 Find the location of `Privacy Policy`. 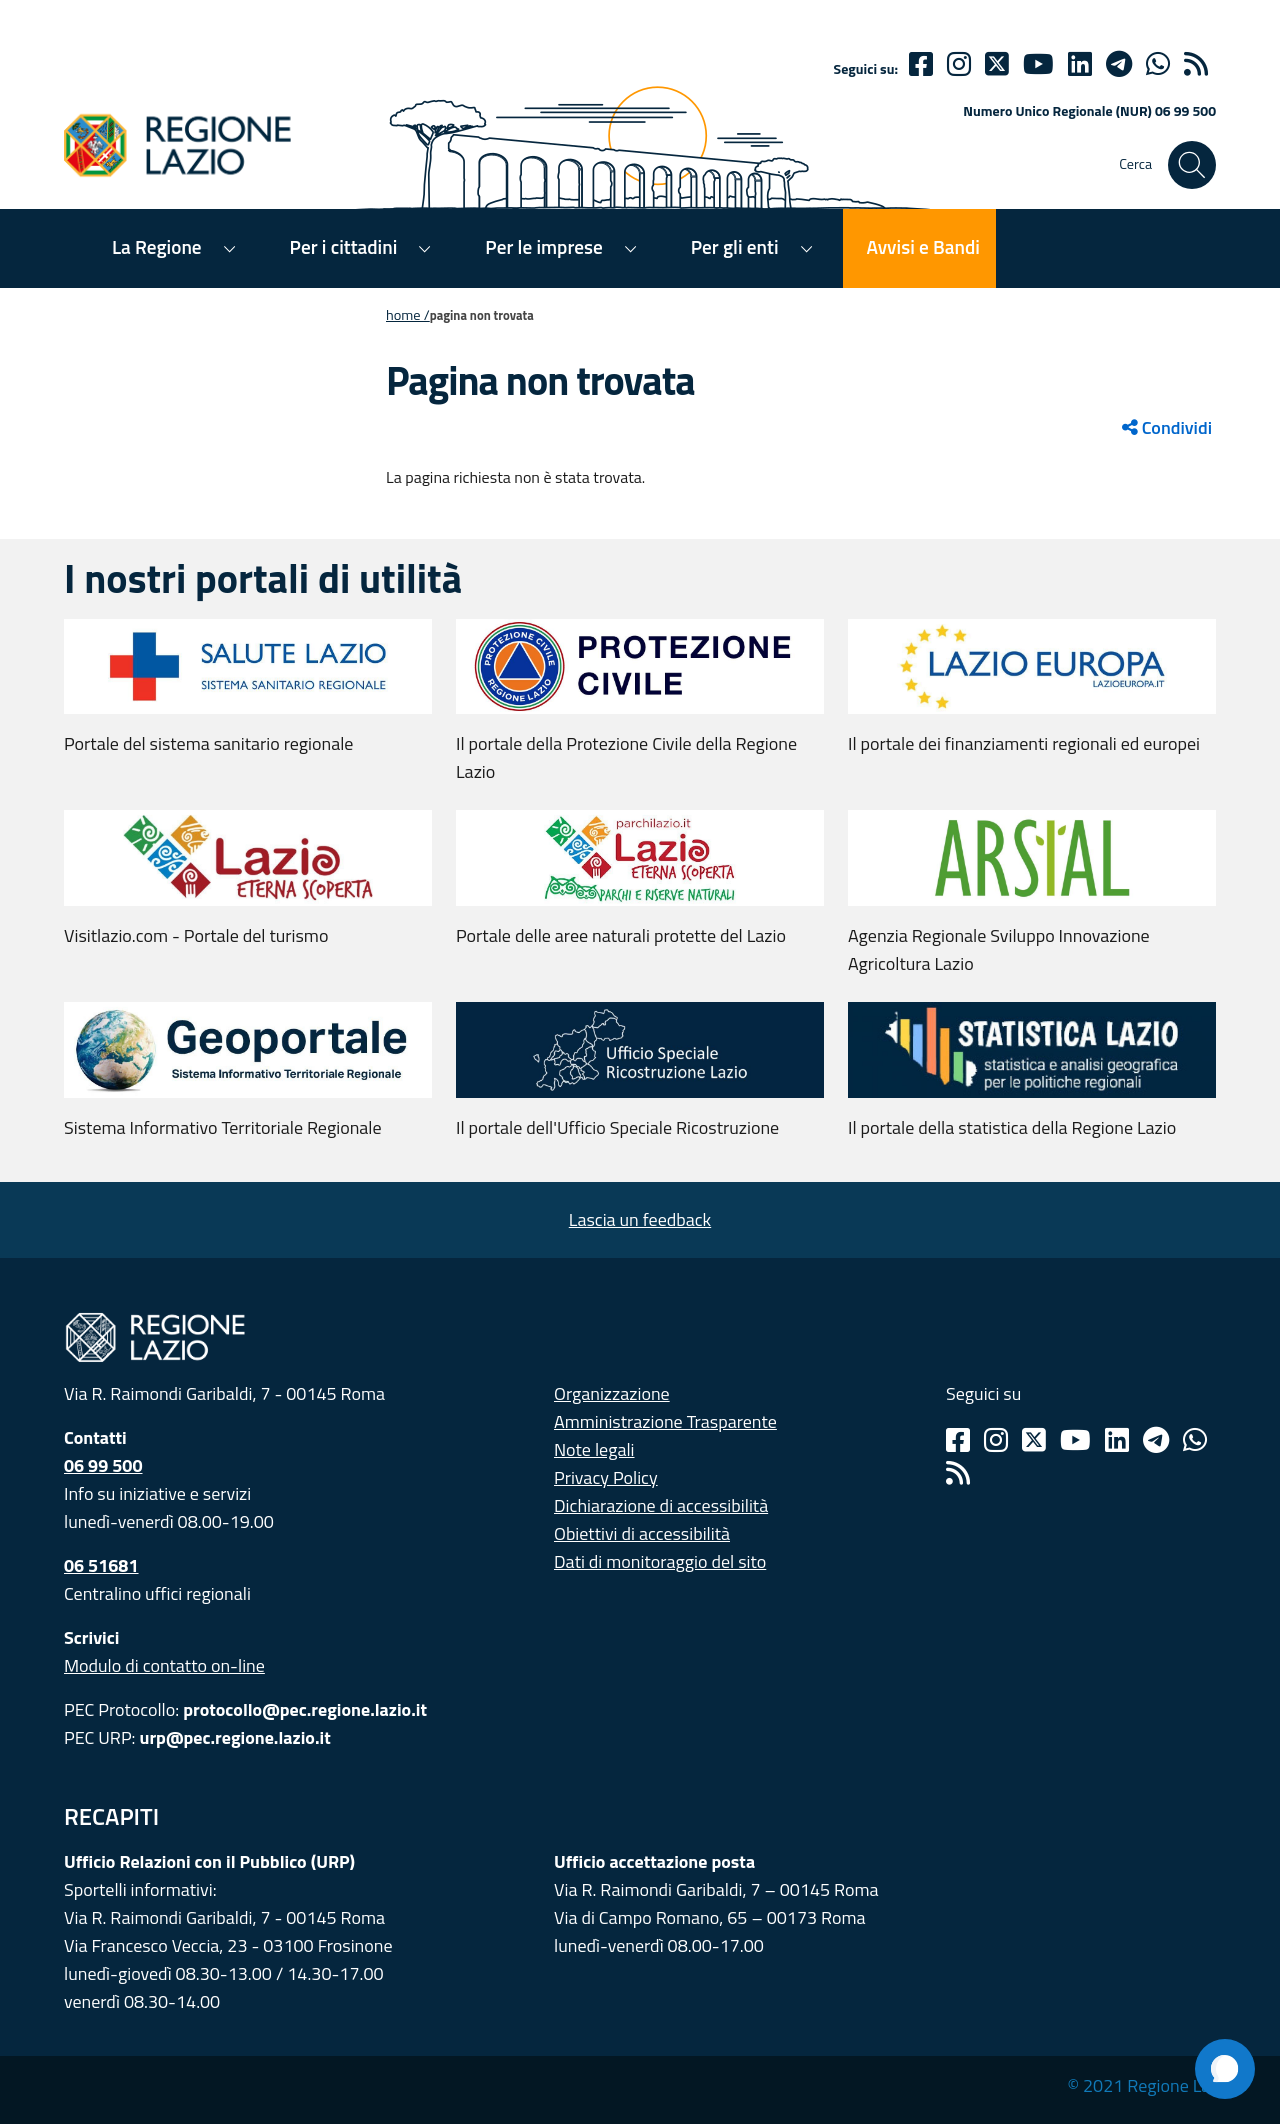

Privacy Policy is located at coordinates (606, 1477).